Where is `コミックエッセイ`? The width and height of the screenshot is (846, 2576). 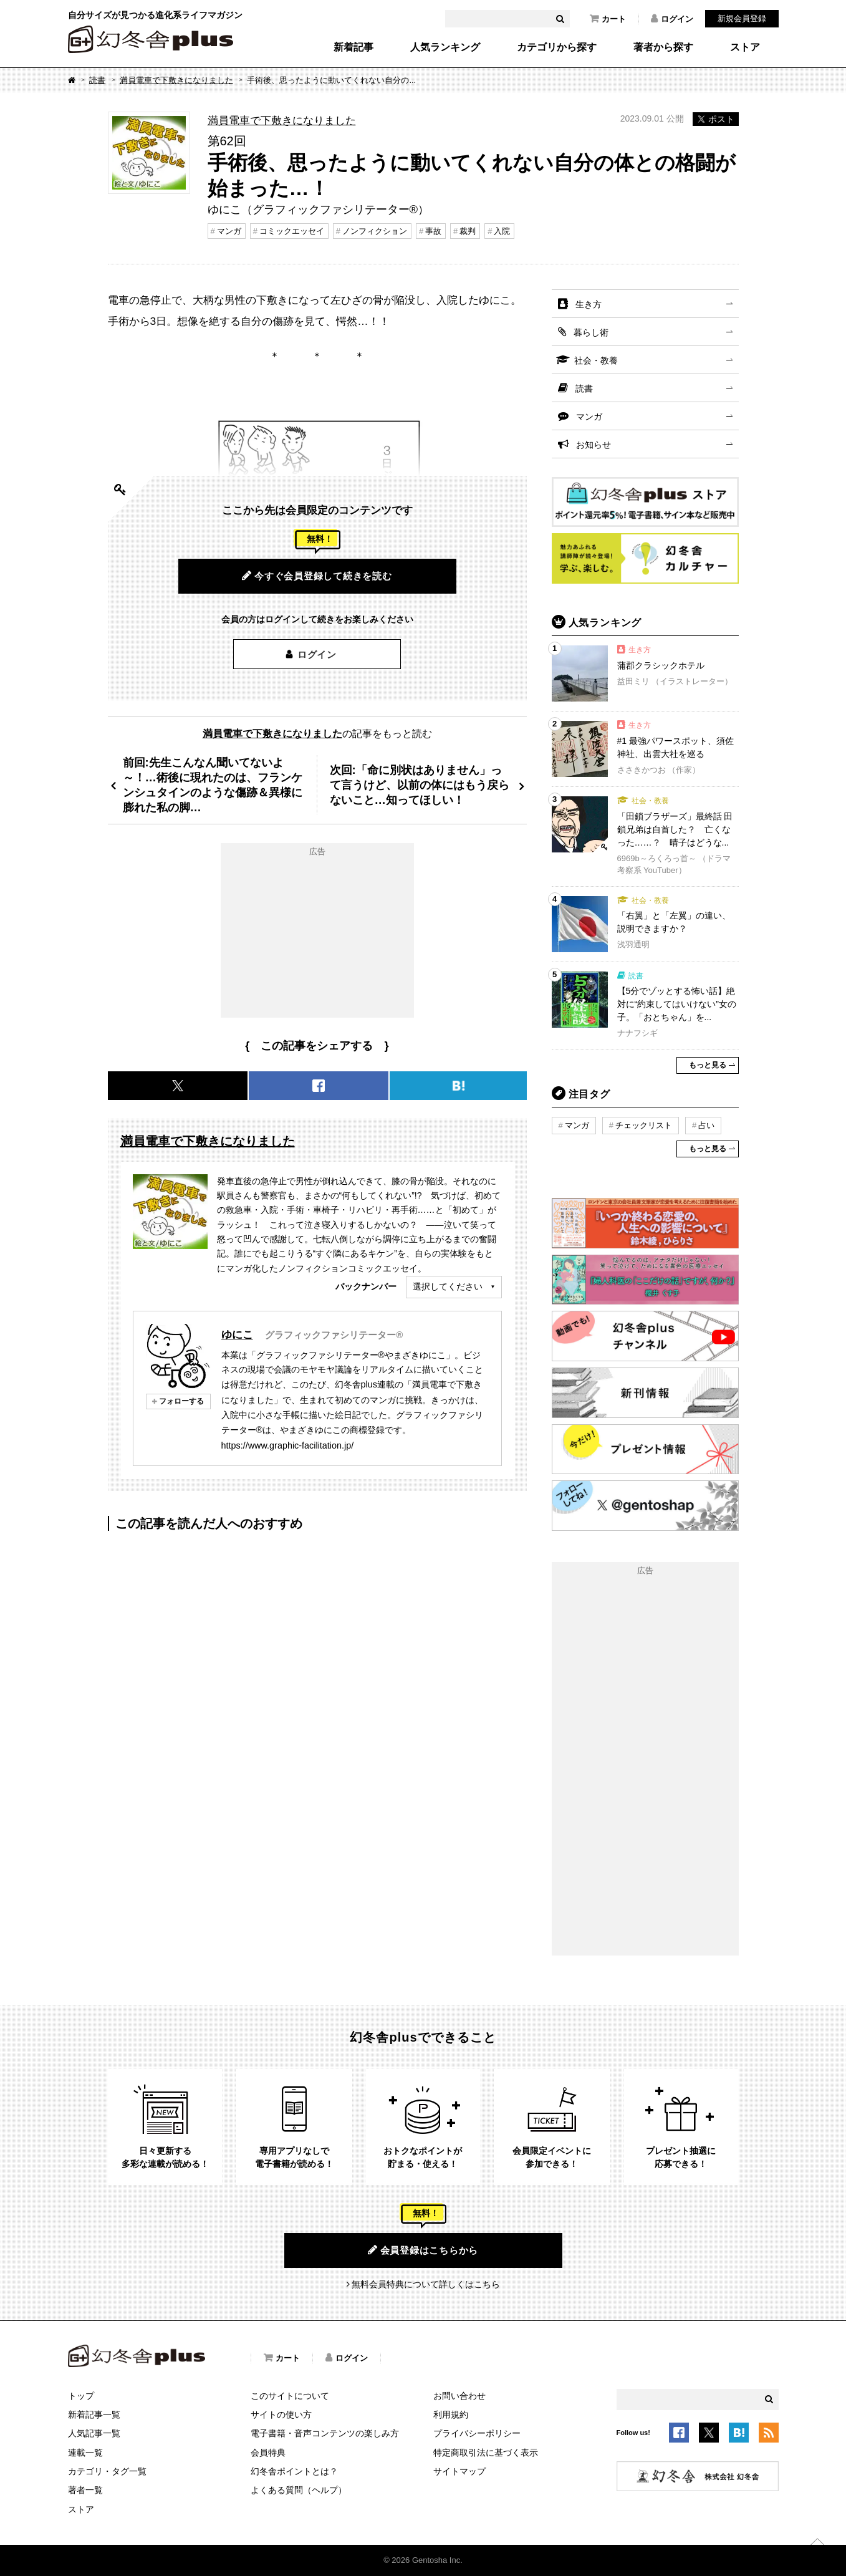
コミックエッセイ is located at coordinates (291, 231).